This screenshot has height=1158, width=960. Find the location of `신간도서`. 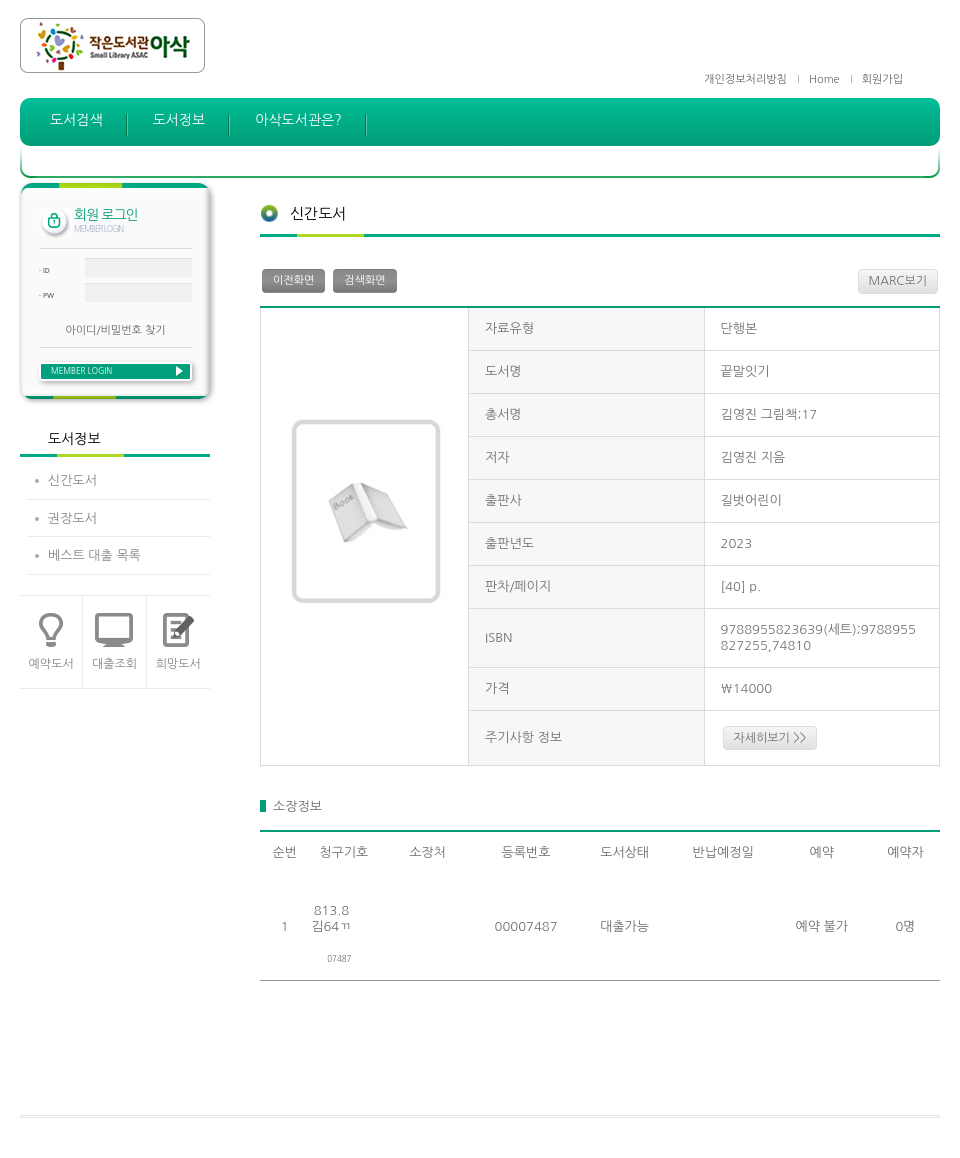

신간도서 is located at coordinates (72, 480).